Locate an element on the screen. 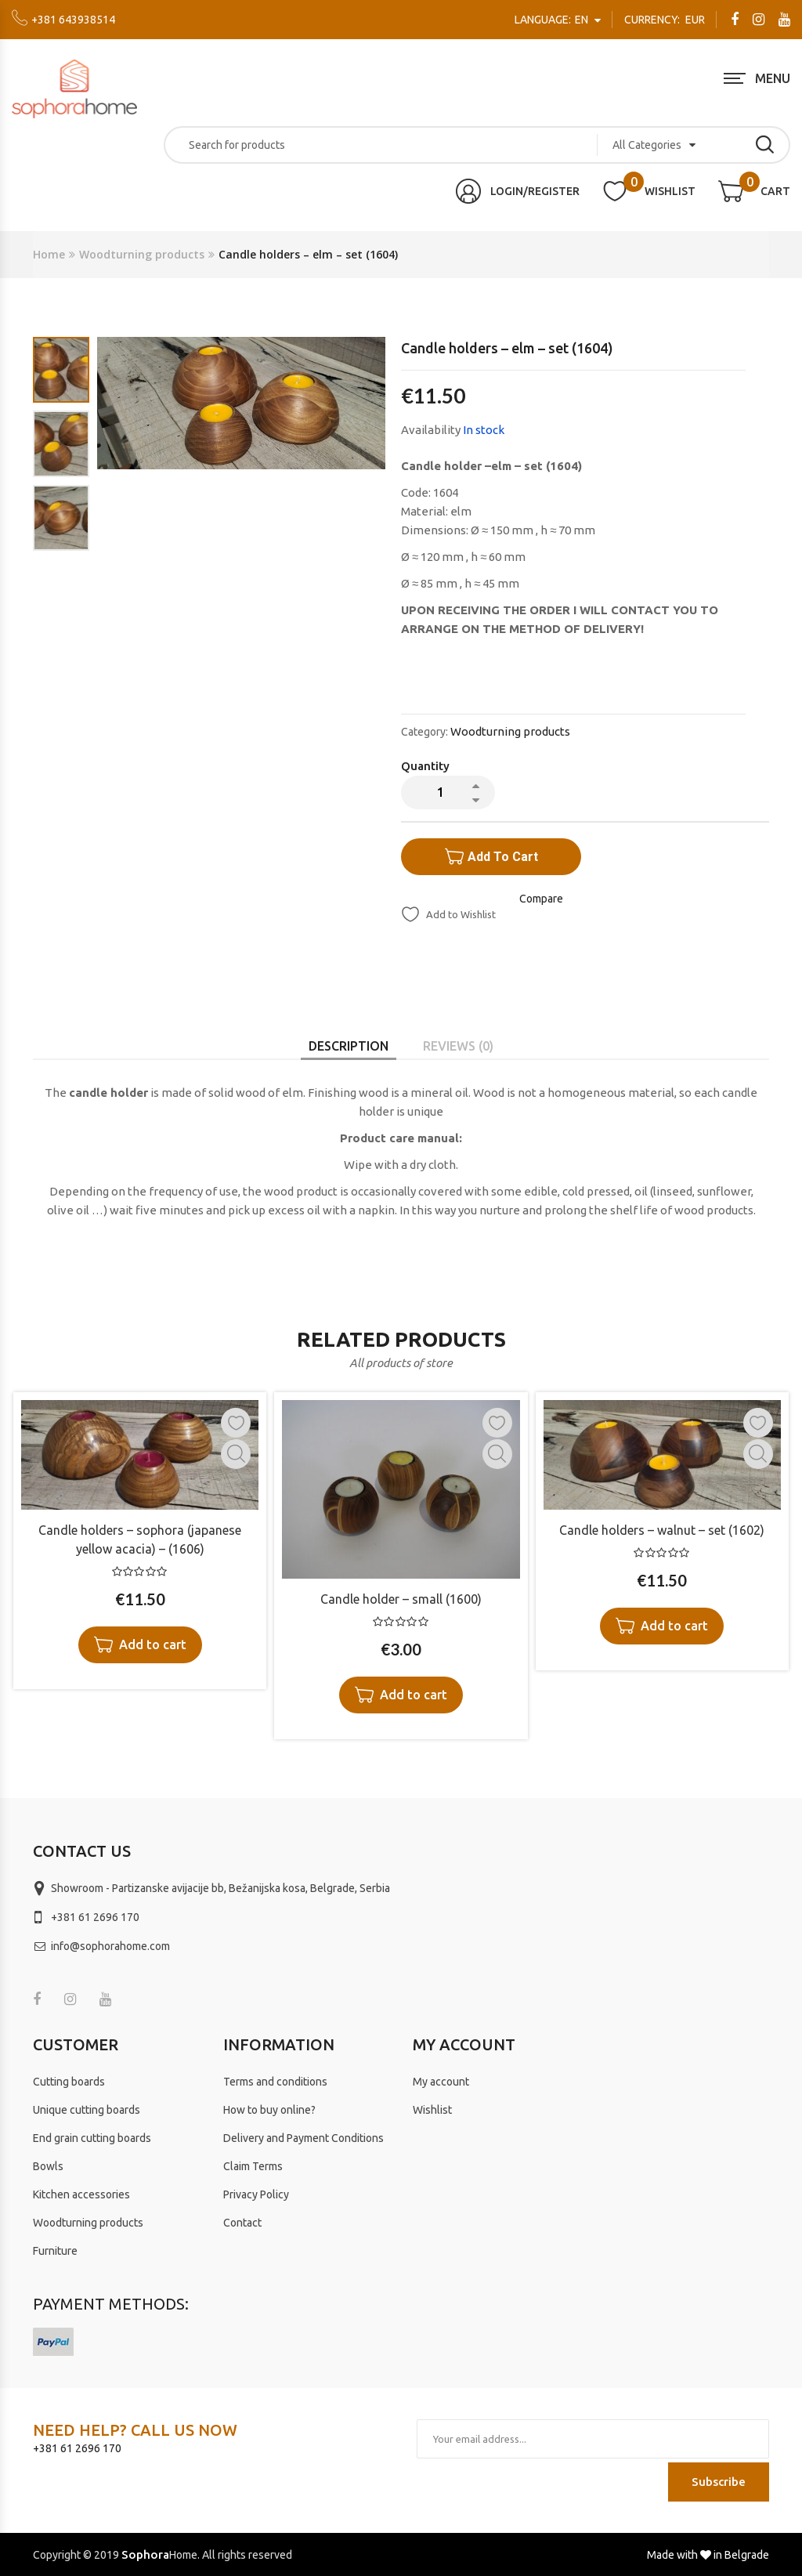  [tab] is located at coordinates (348, 1045).